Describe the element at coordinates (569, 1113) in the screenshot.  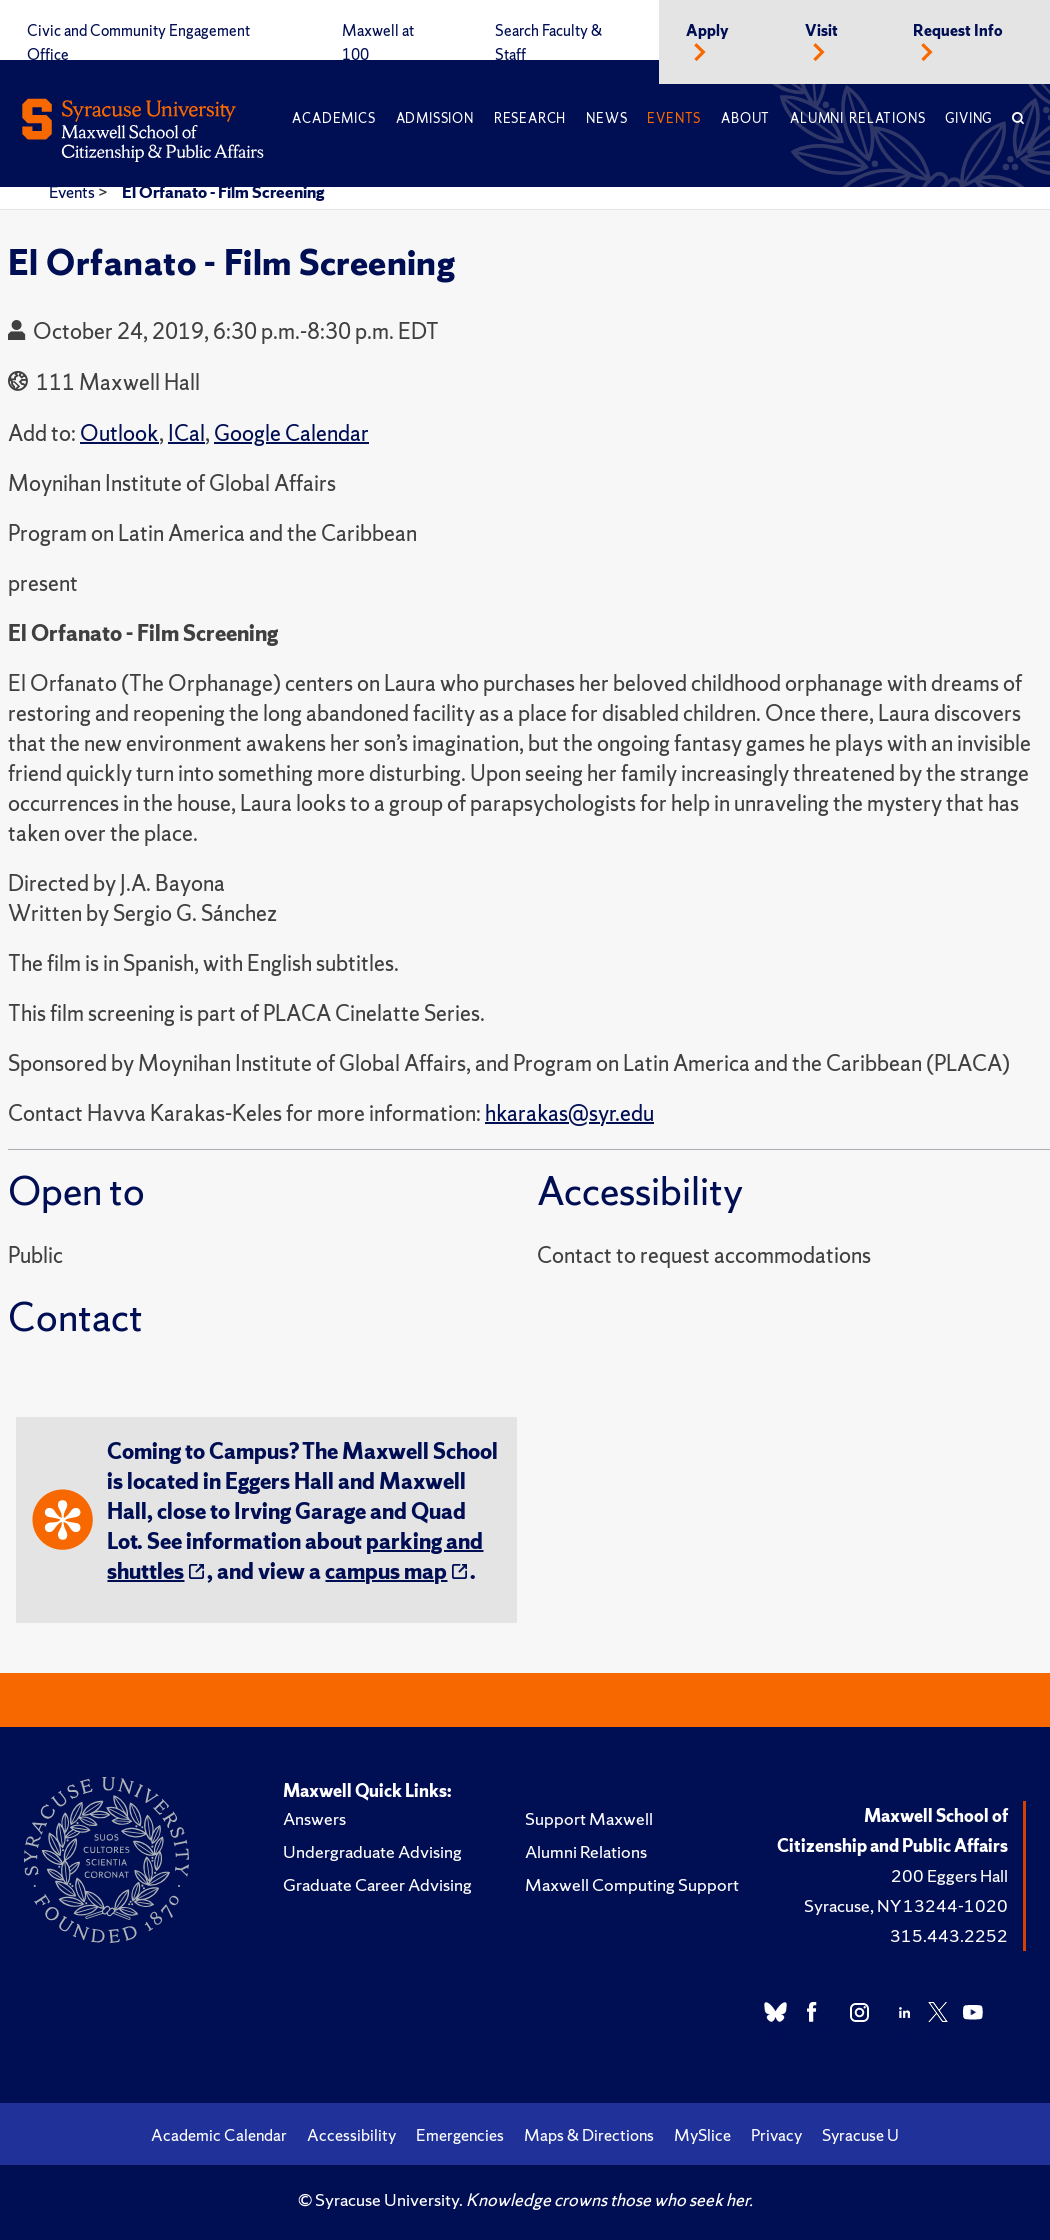
I see `hkarakas@syr.edu` at that location.